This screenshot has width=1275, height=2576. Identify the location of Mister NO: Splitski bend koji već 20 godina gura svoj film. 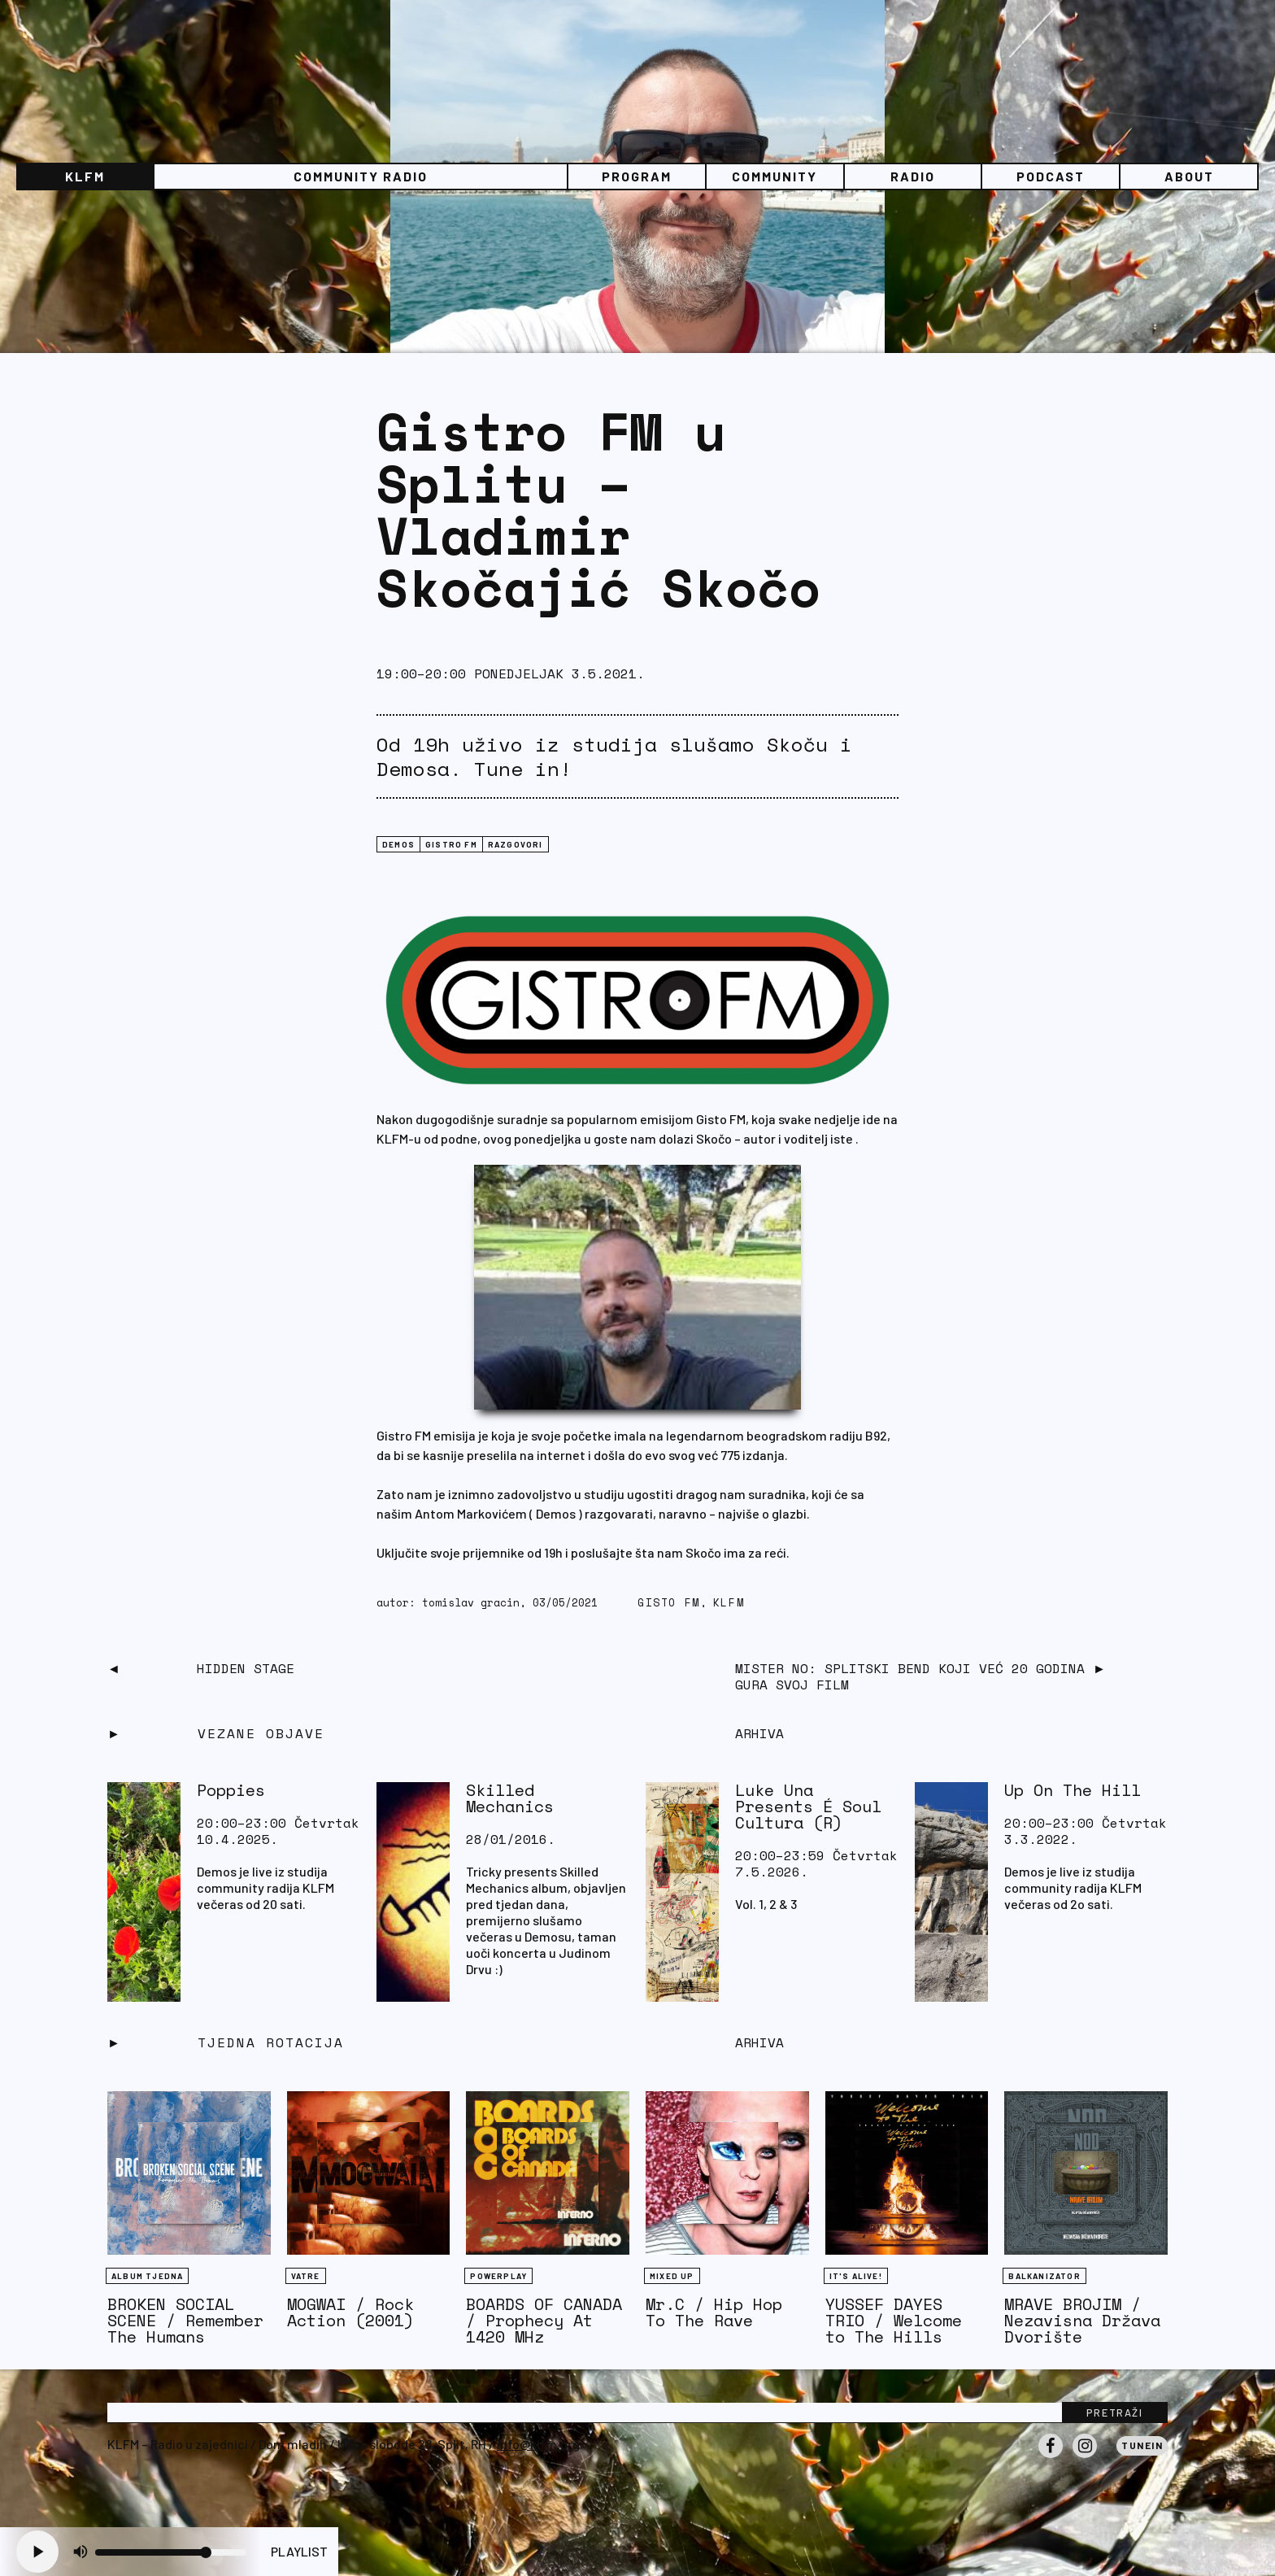
(910, 1676).